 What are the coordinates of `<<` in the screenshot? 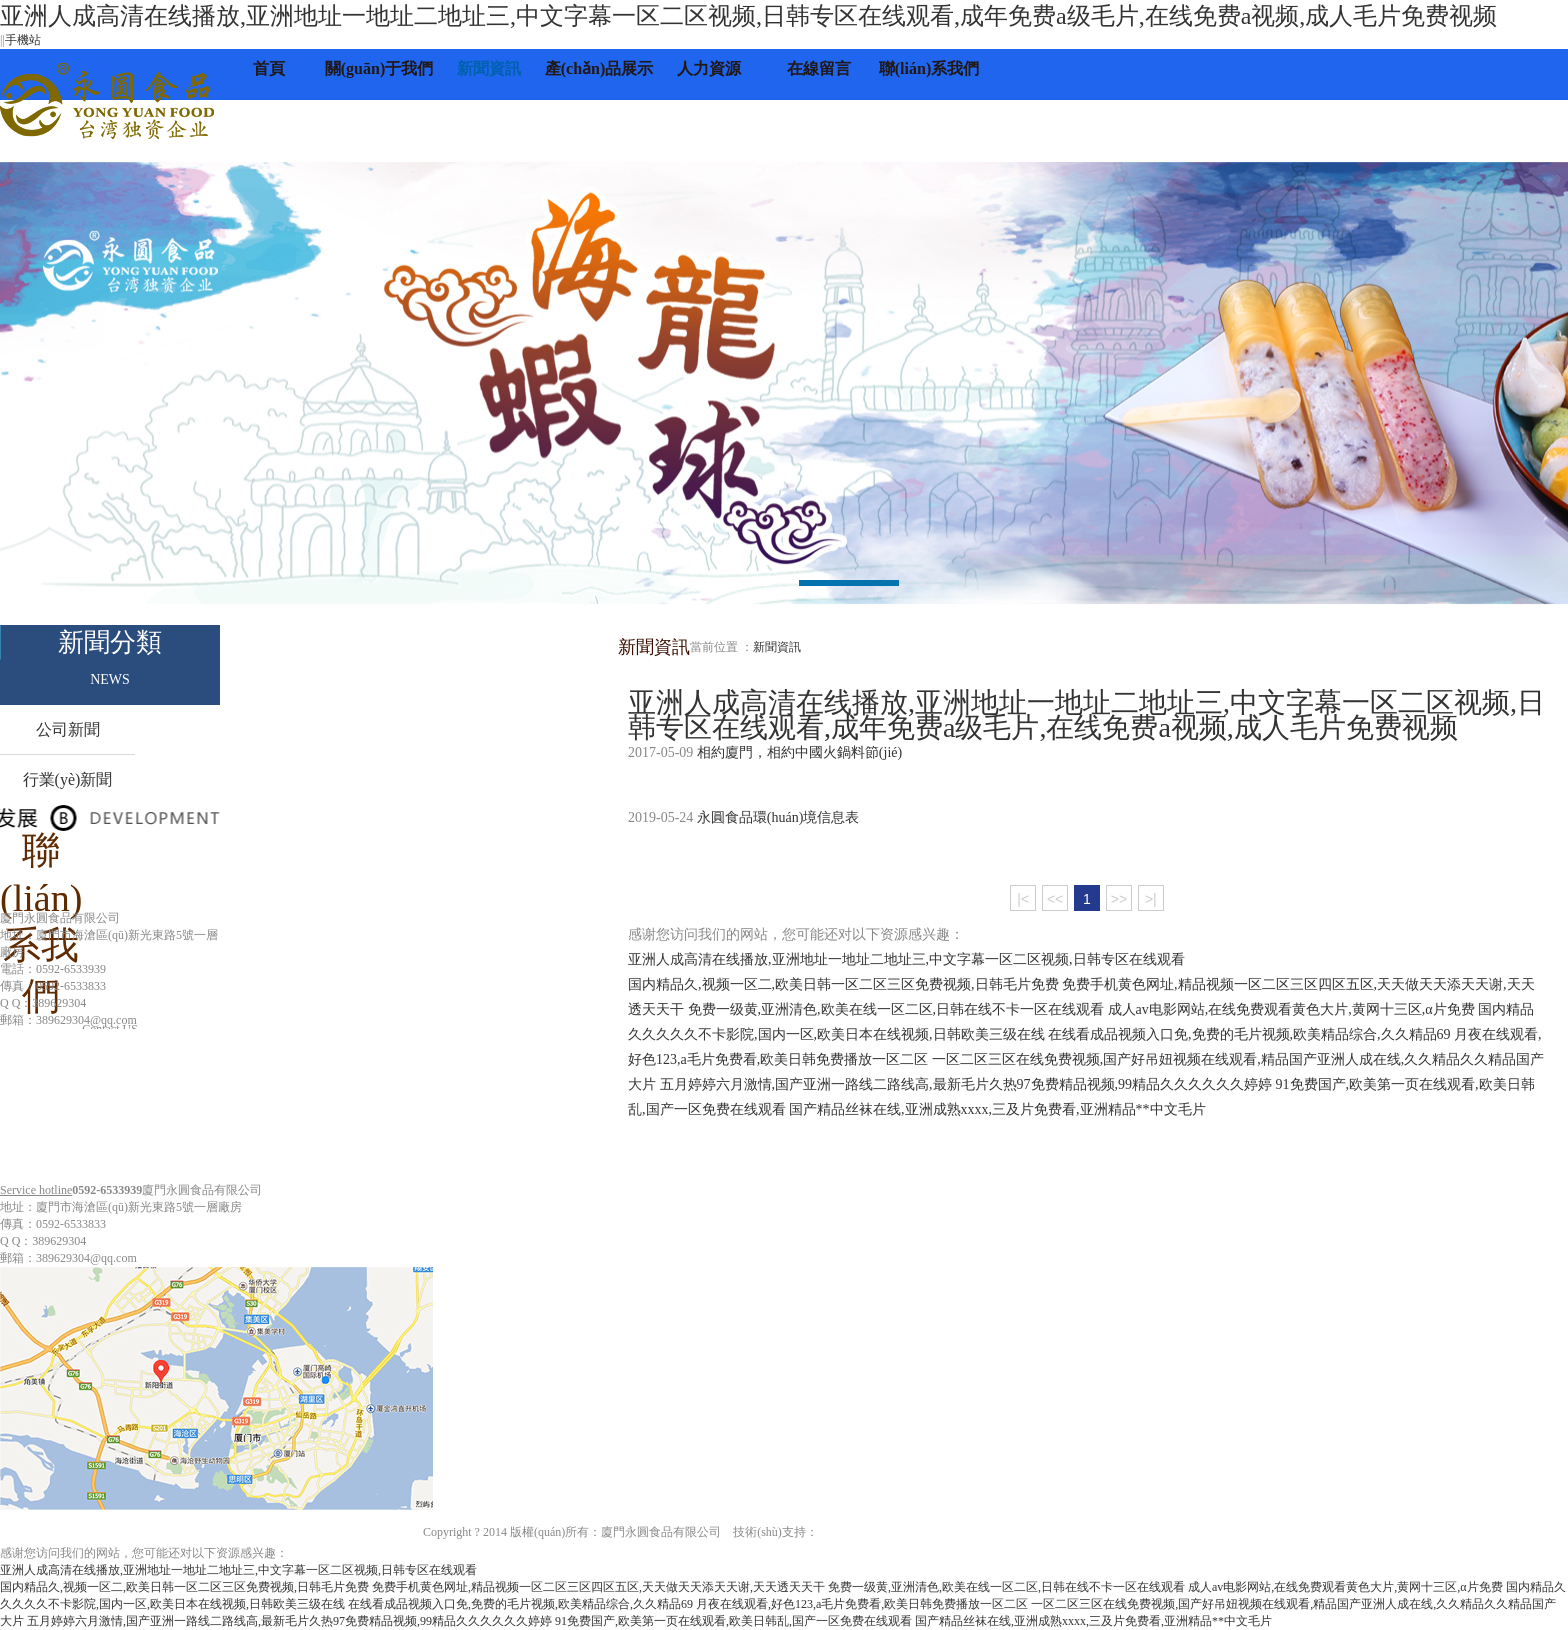 It's located at (1055, 899).